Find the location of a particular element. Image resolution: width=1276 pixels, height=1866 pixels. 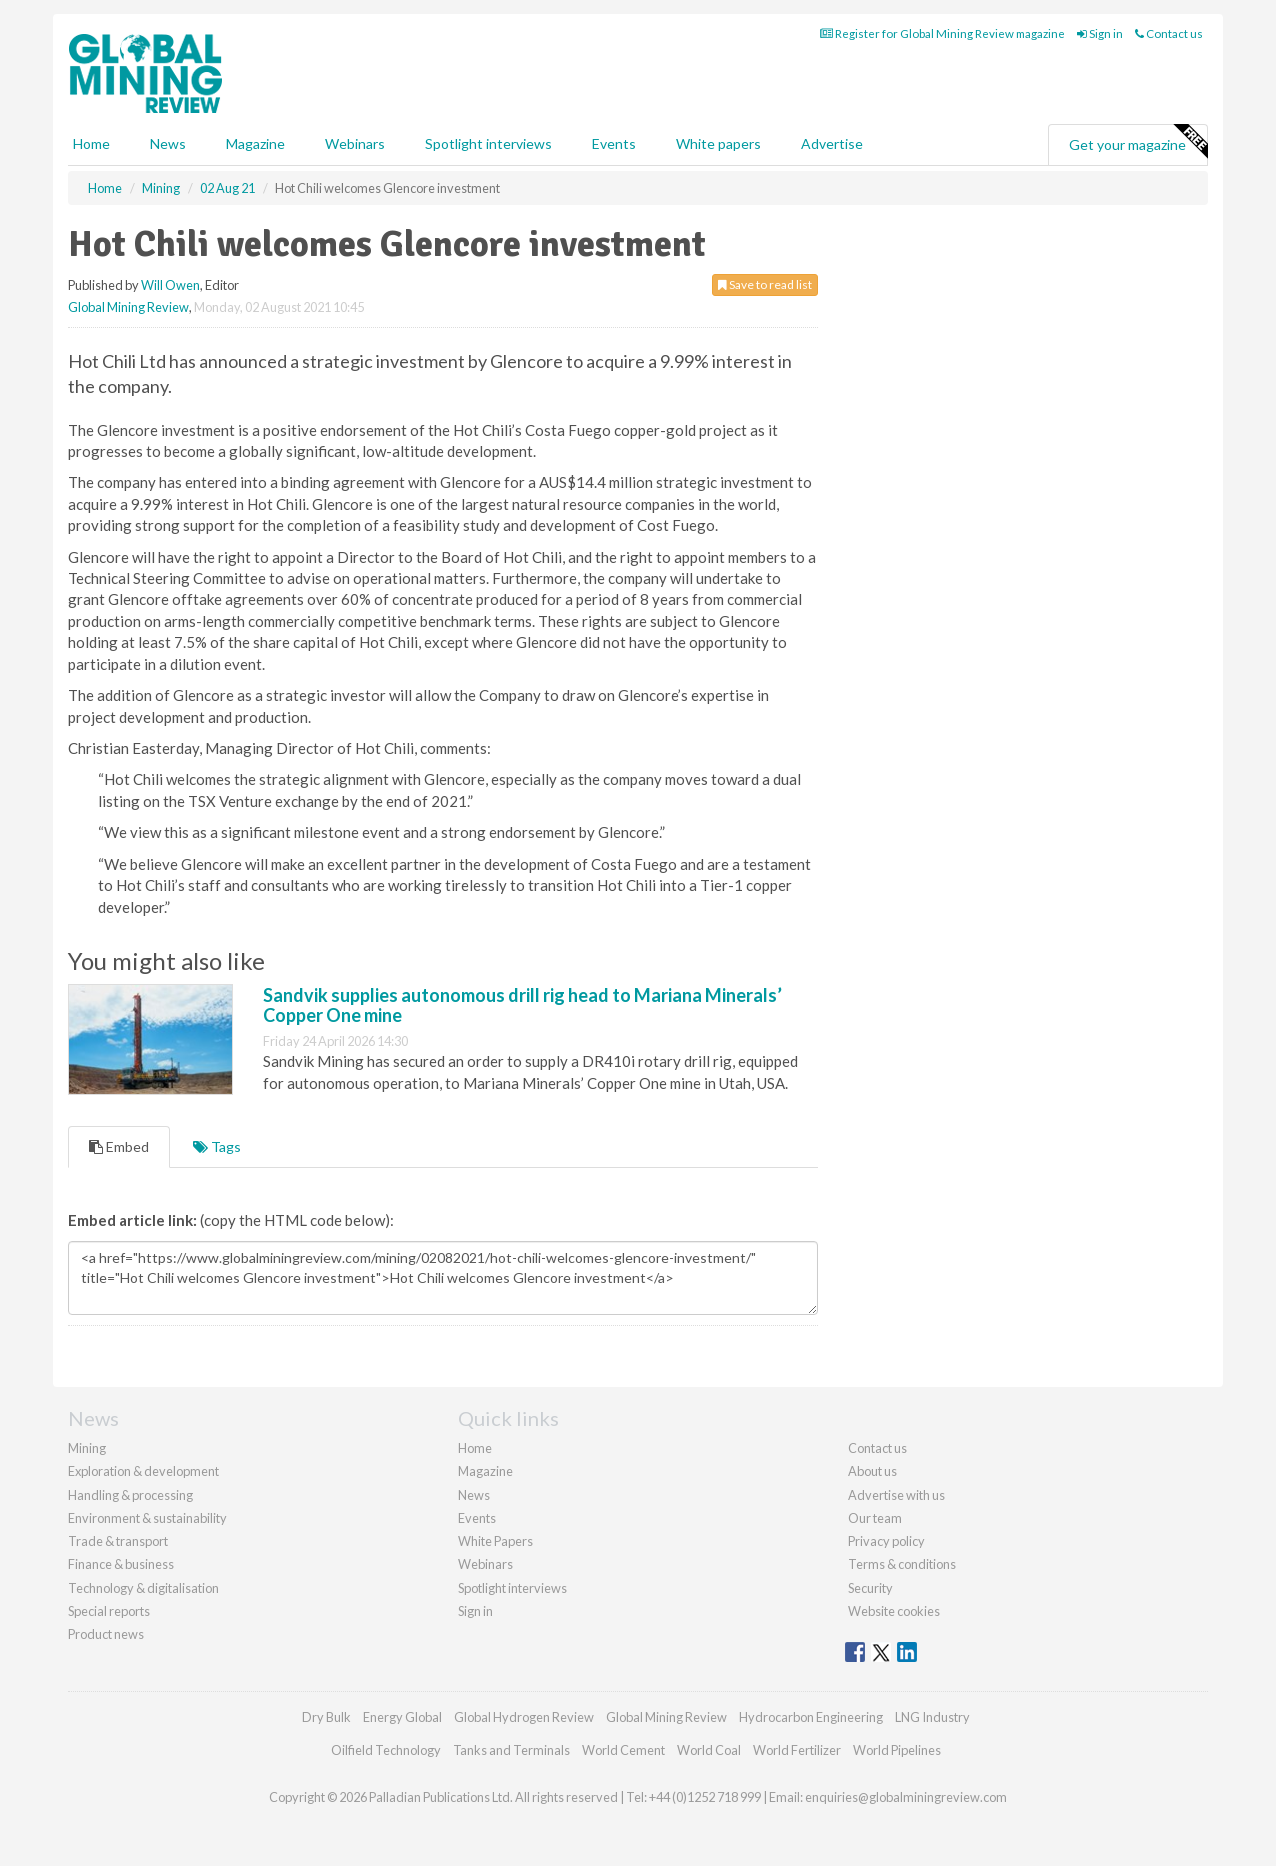

Get your magazine is located at coordinates (1138, 142).